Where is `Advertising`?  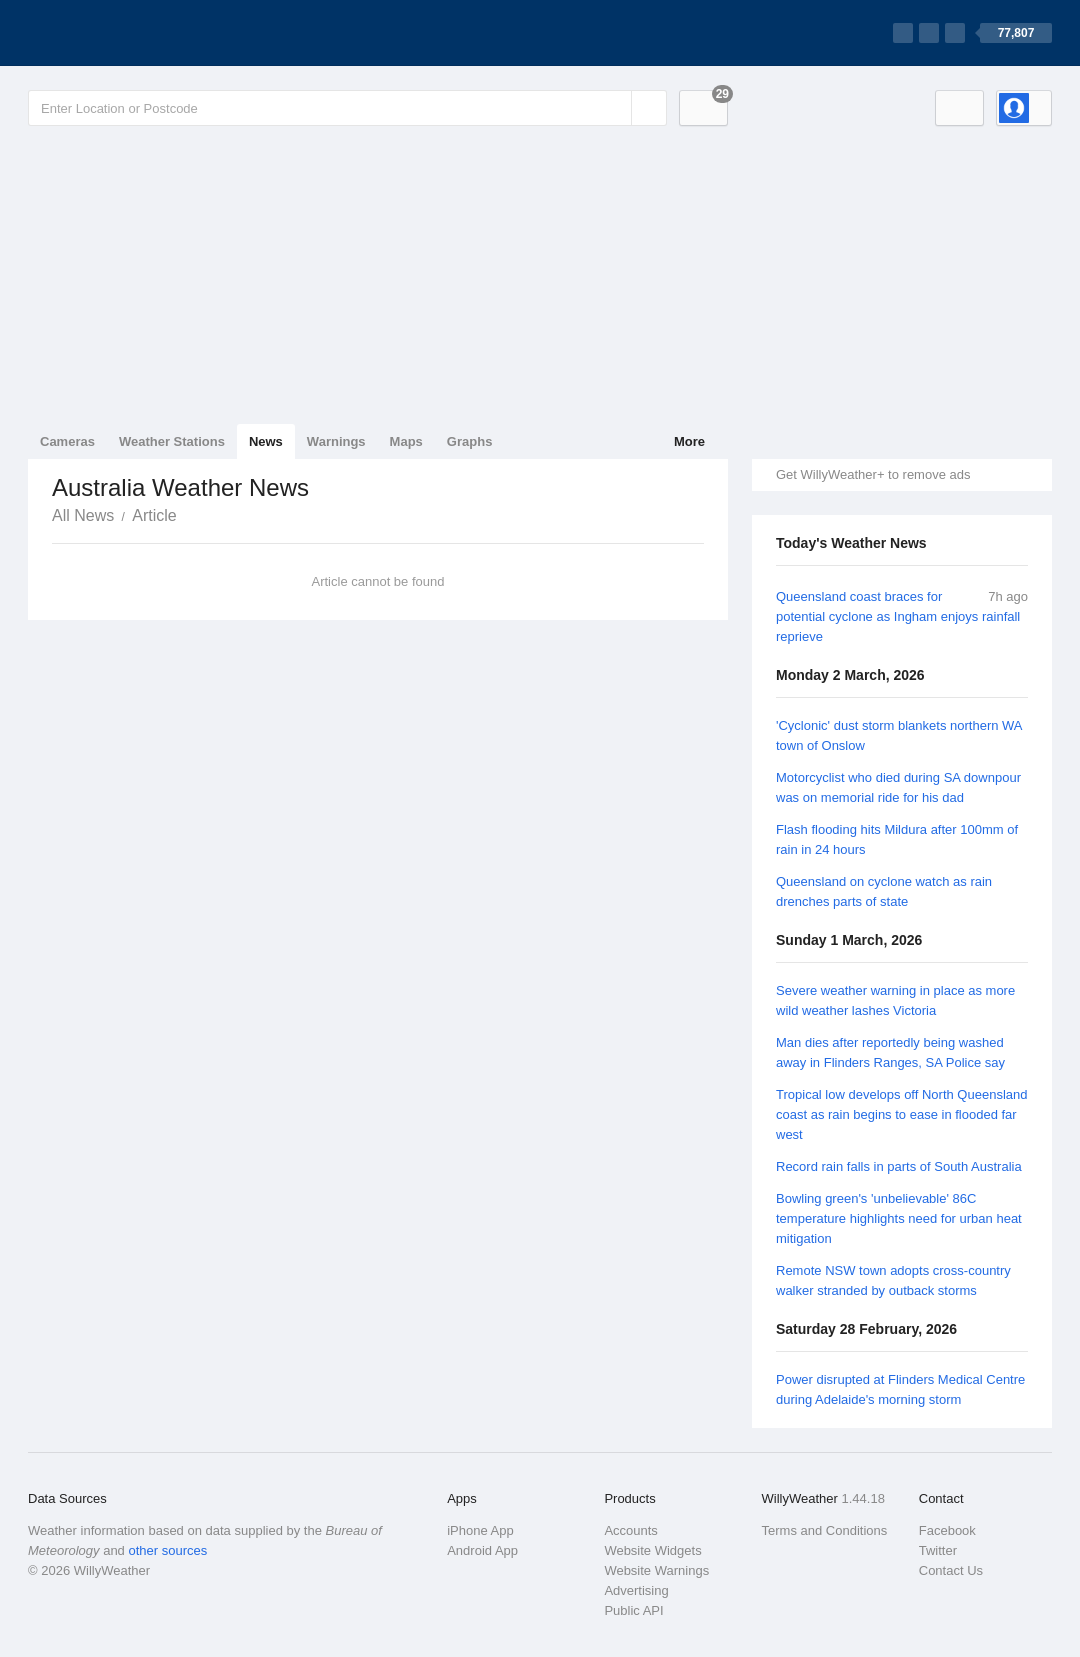
Advertising is located at coordinates (636, 1590).